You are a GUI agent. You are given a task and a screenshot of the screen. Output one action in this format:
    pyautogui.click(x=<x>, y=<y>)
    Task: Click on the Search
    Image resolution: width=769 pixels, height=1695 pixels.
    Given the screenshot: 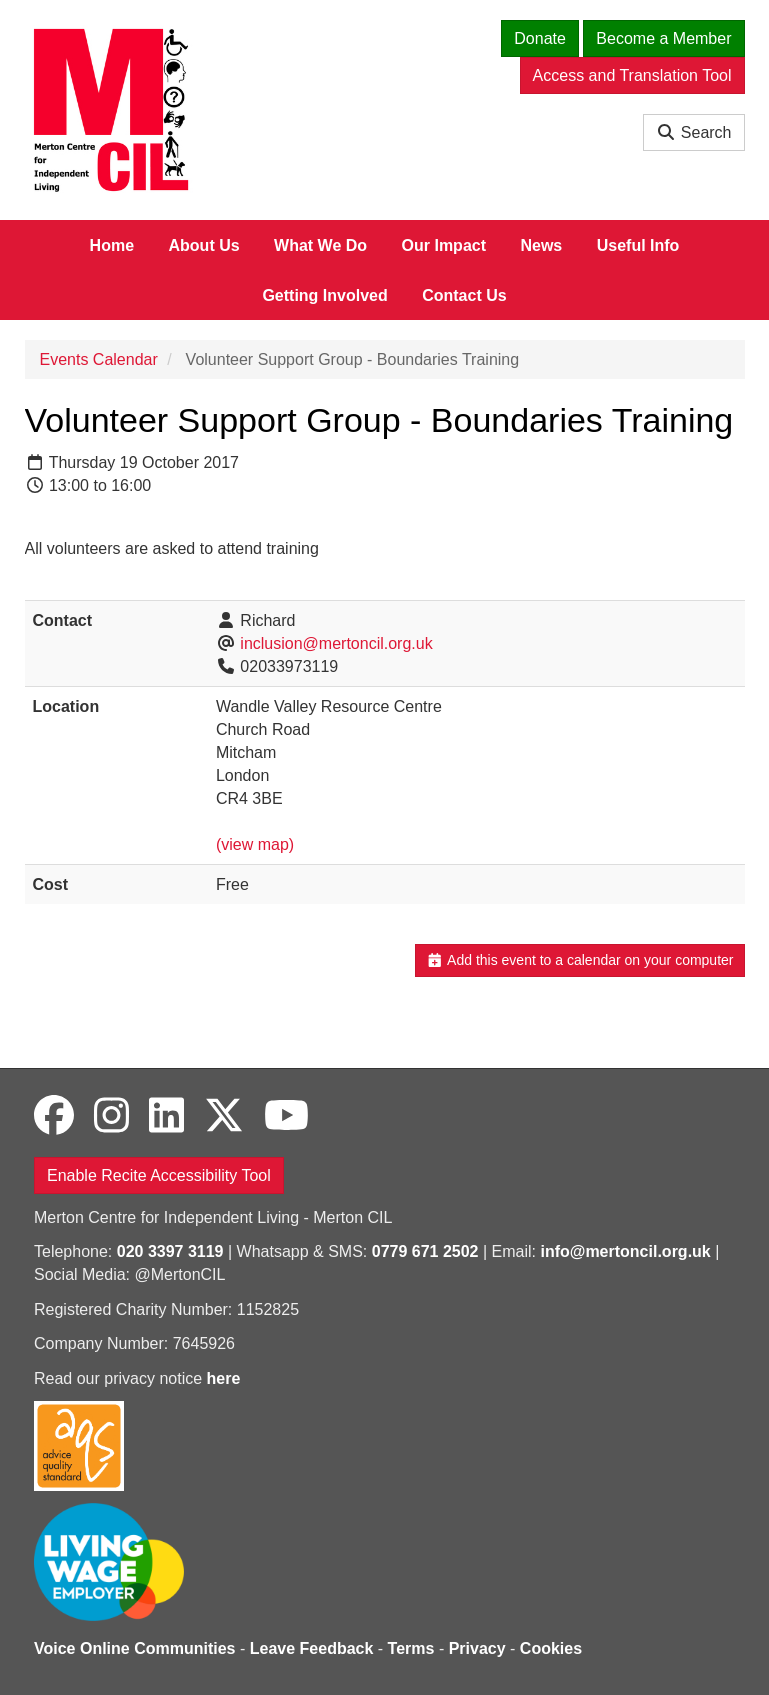 What is the action you would take?
    pyautogui.click(x=693, y=132)
    